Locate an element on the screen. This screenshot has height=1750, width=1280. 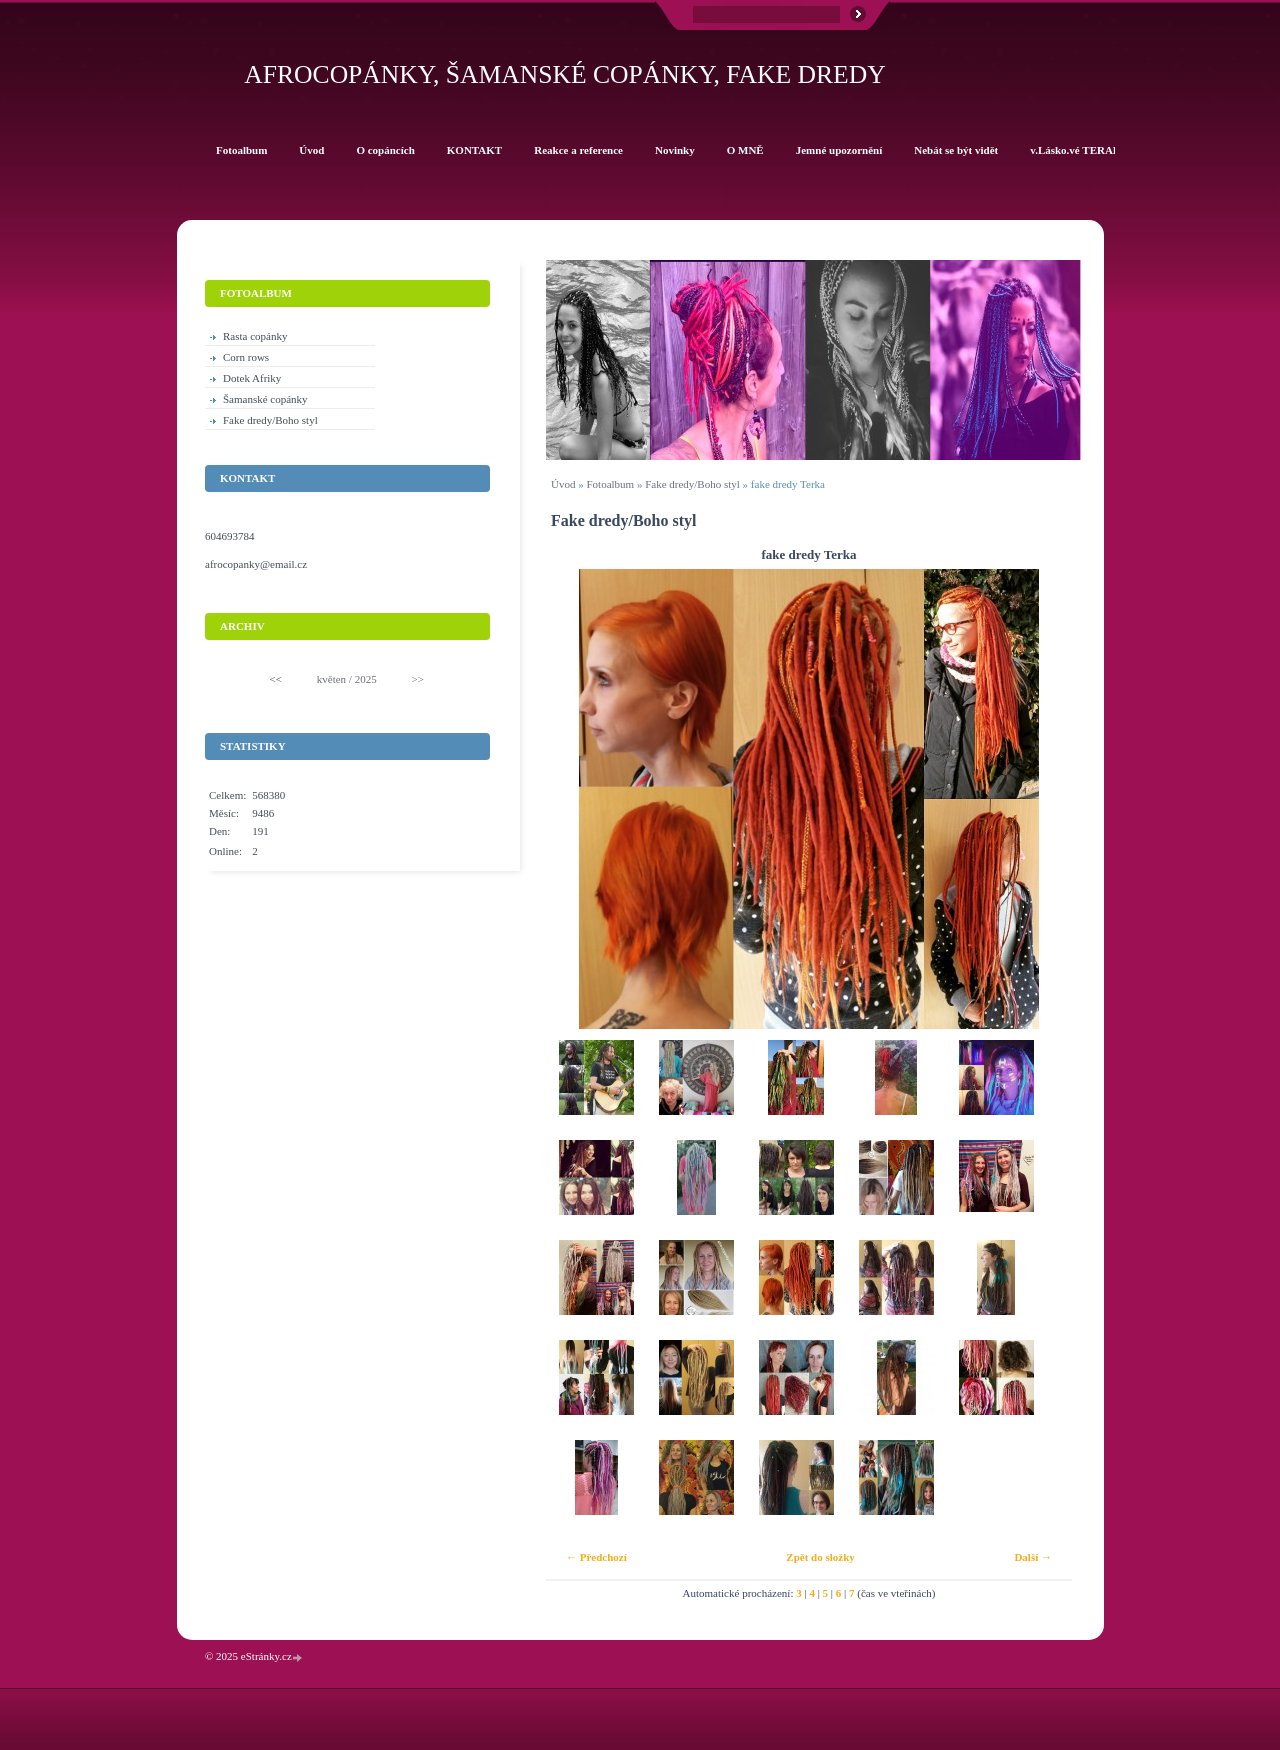
Rasta copánky is located at coordinates (255, 336).